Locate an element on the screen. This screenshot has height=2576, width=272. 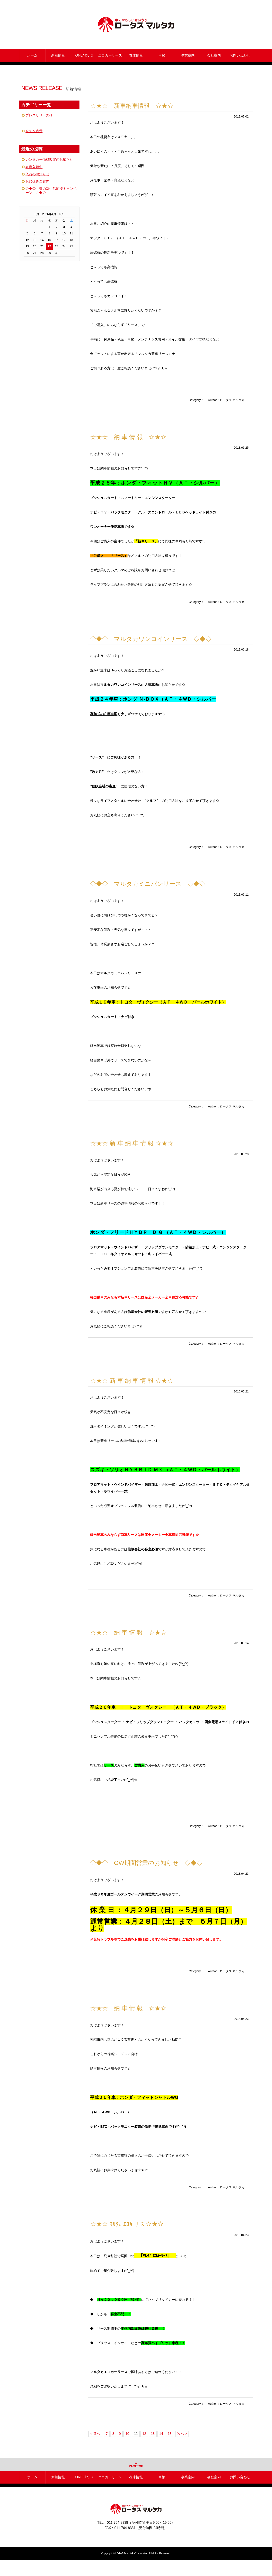
入荷のお知らせ is located at coordinates (37, 190).